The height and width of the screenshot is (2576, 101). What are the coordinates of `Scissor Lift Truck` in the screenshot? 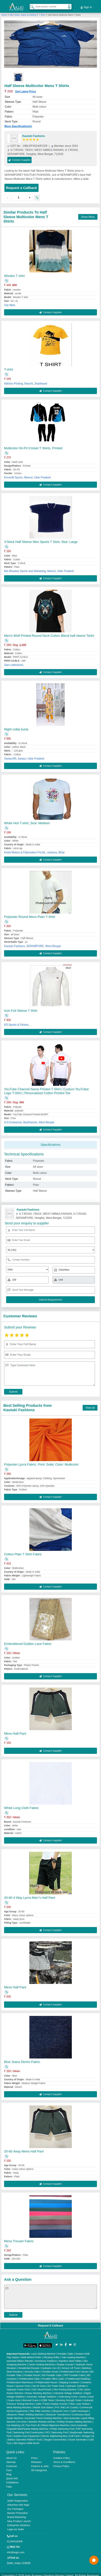 It's located at (71, 2365).